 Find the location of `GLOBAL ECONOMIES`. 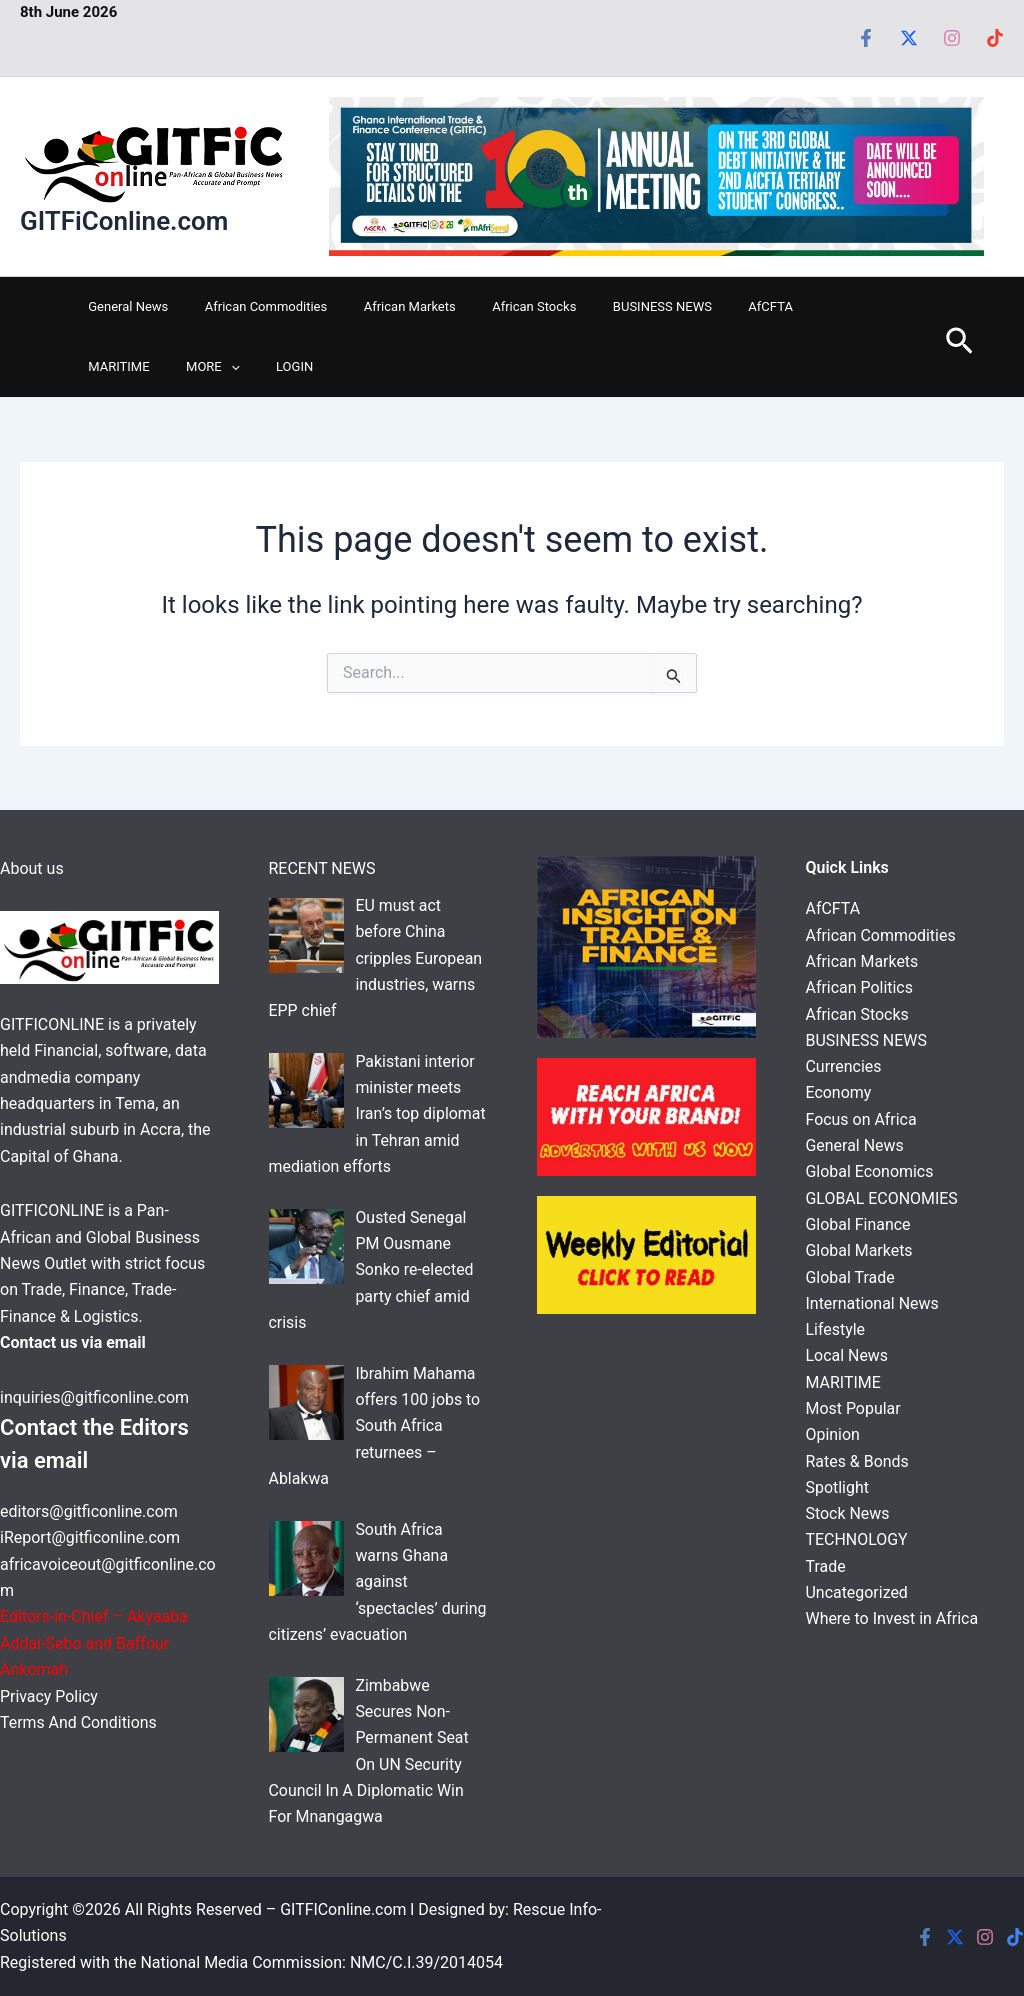

GLOBAL ECONOMIES is located at coordinates (882, 1199).